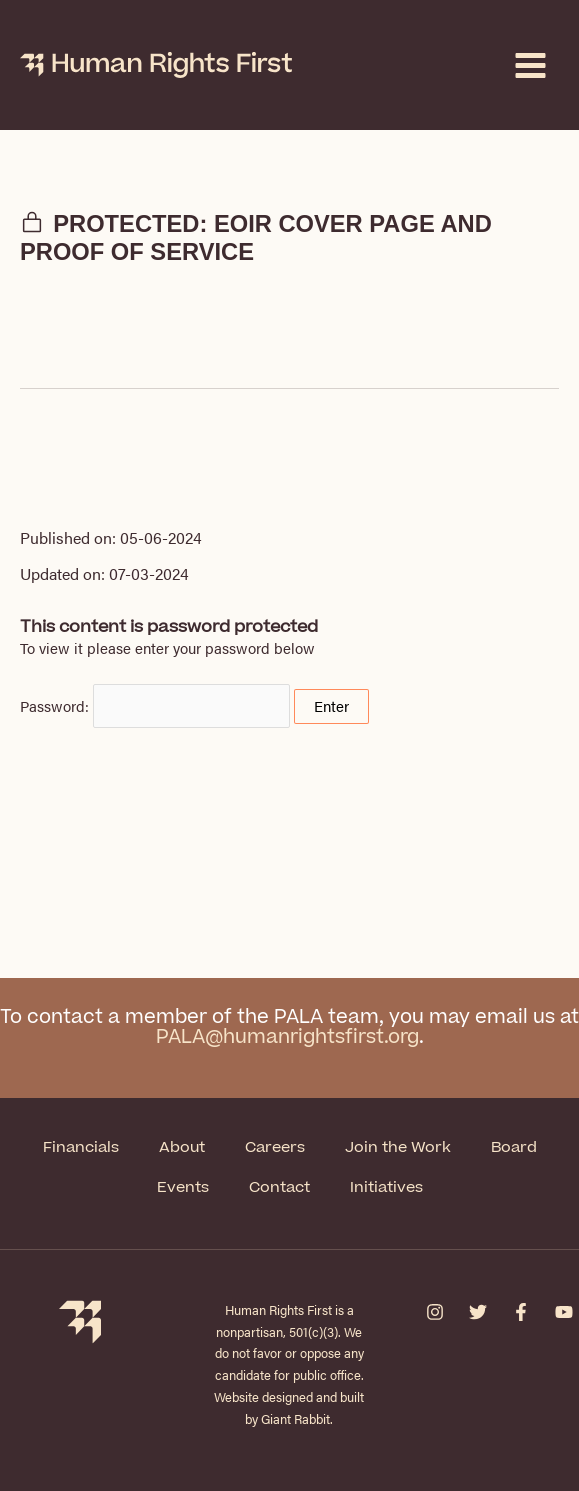 The image size is (579, 1491). Describe the element at coordinates (279, 1187) in the screenshot. I see `Contact` at that location.